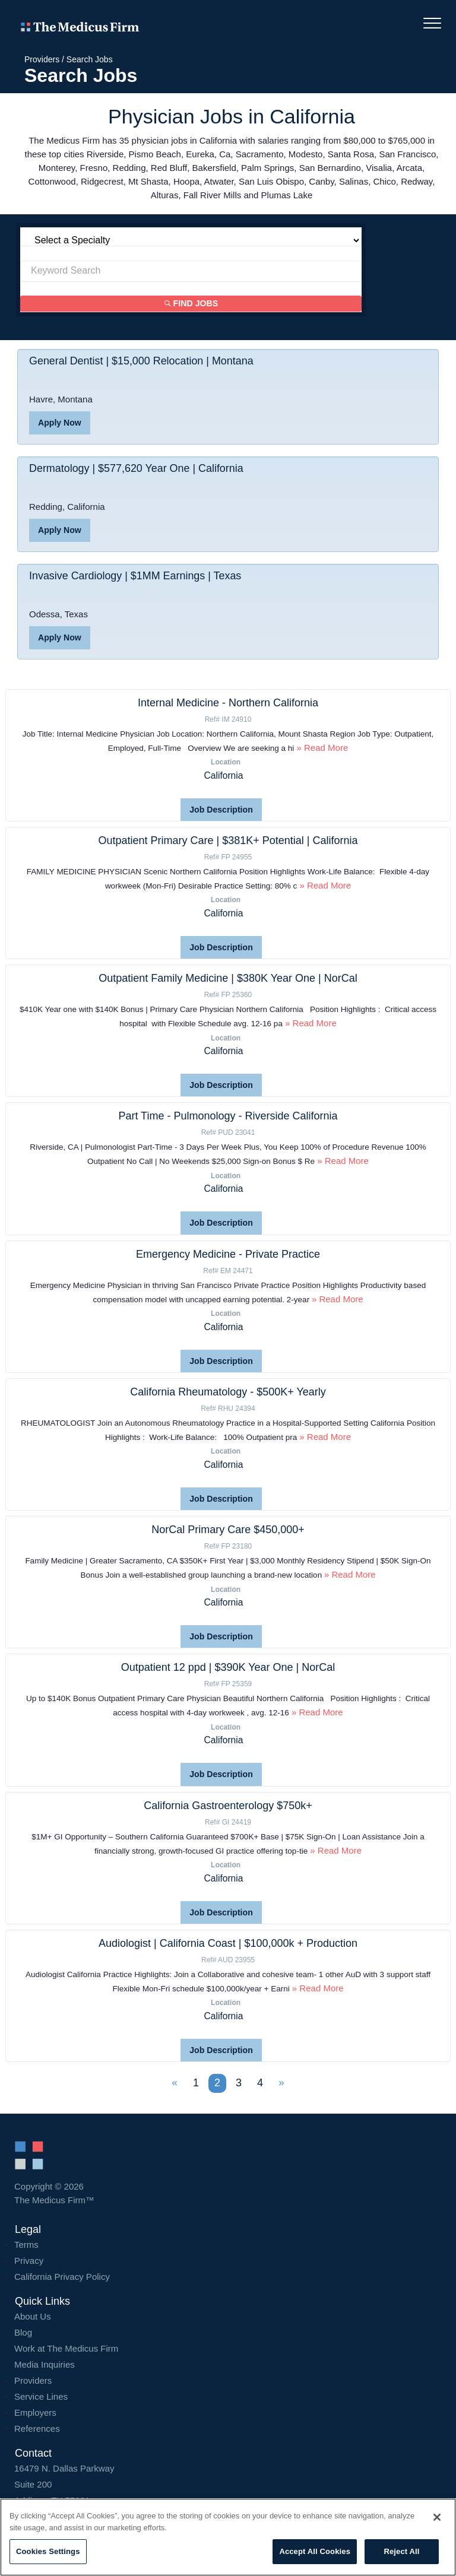 The height and width of the screenshot is (2576, 456). Describe the element at coordinates (314, 2551) in the screenshot. I see `Accept All Cookies` at that location.